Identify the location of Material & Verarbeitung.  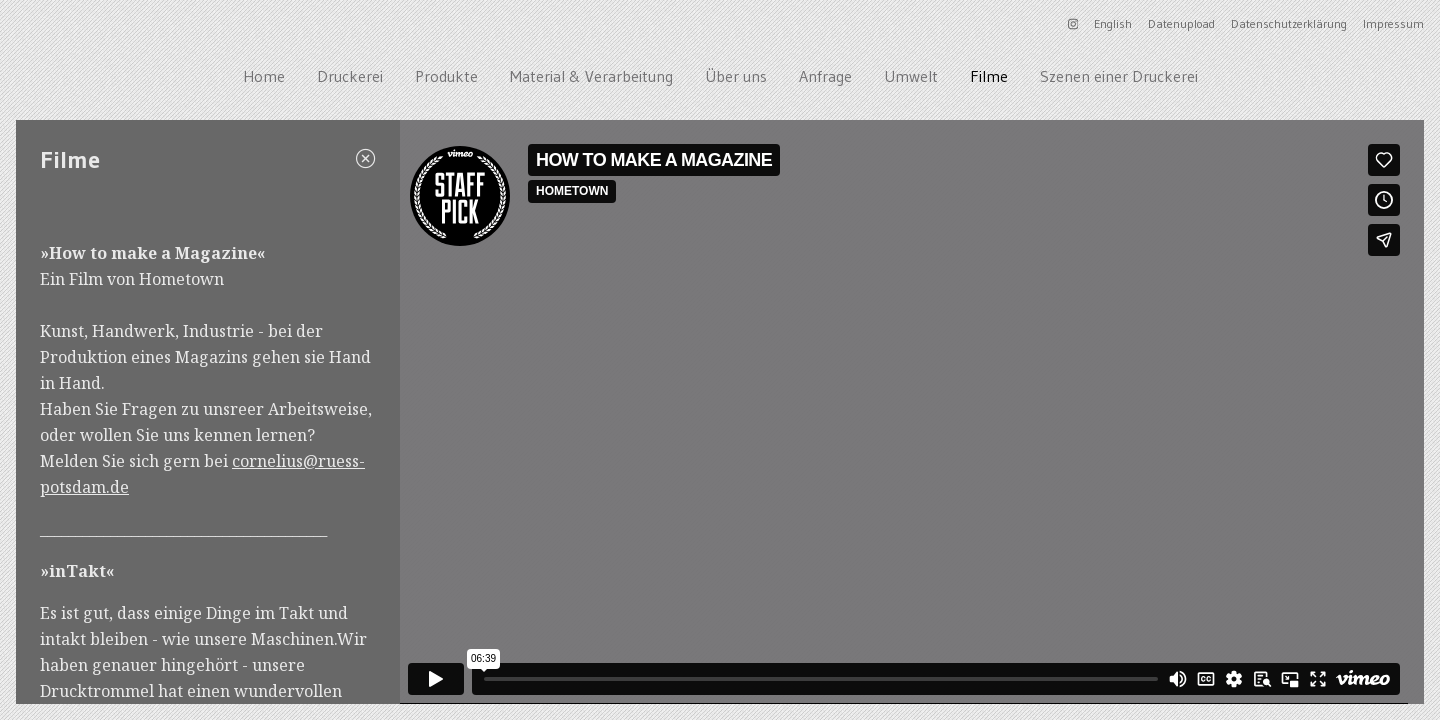
(591, 76).